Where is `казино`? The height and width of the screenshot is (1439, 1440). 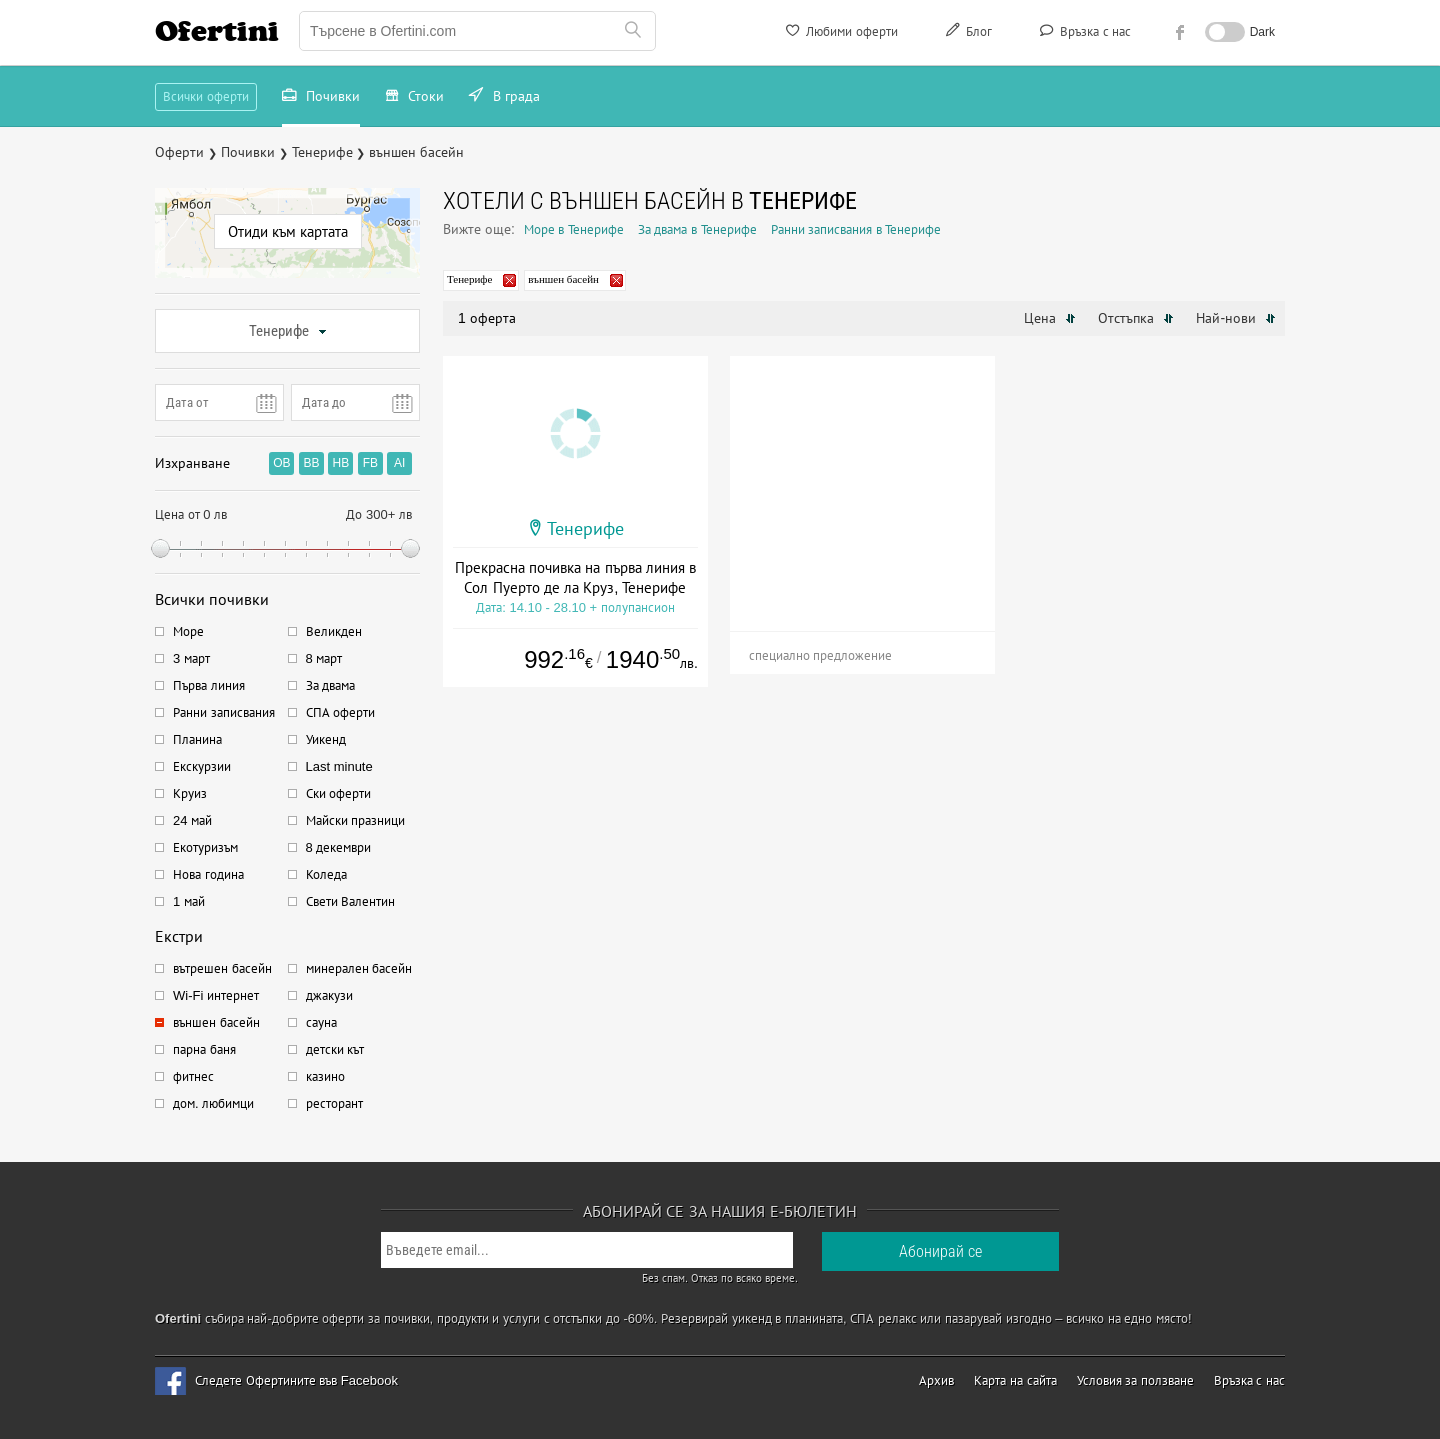
казино is located at coordinates (325, 1076).